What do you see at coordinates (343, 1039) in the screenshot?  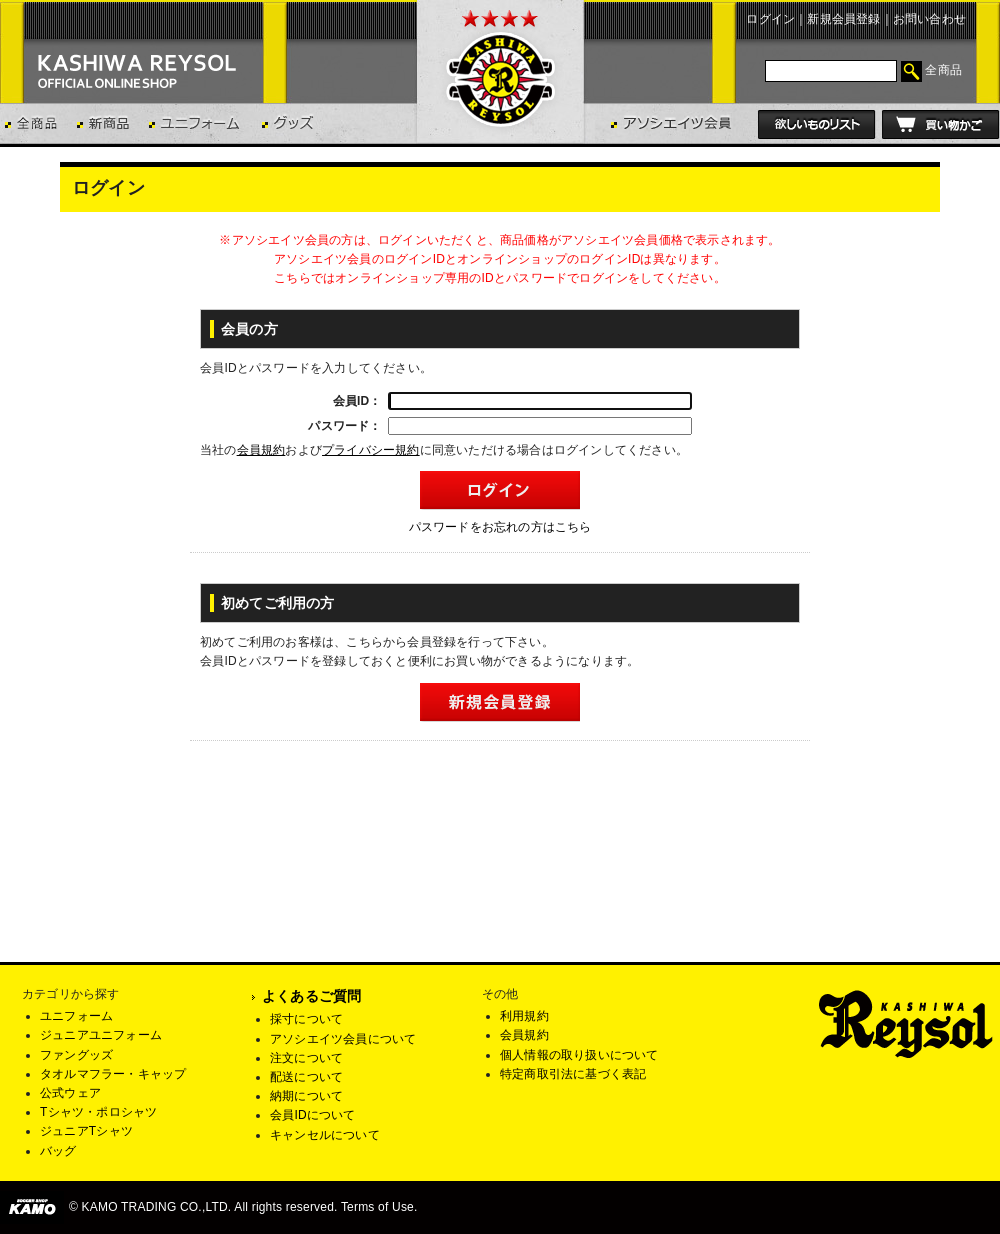 I see `アソシエイツ会員について` at bounding box center [343, 1039].